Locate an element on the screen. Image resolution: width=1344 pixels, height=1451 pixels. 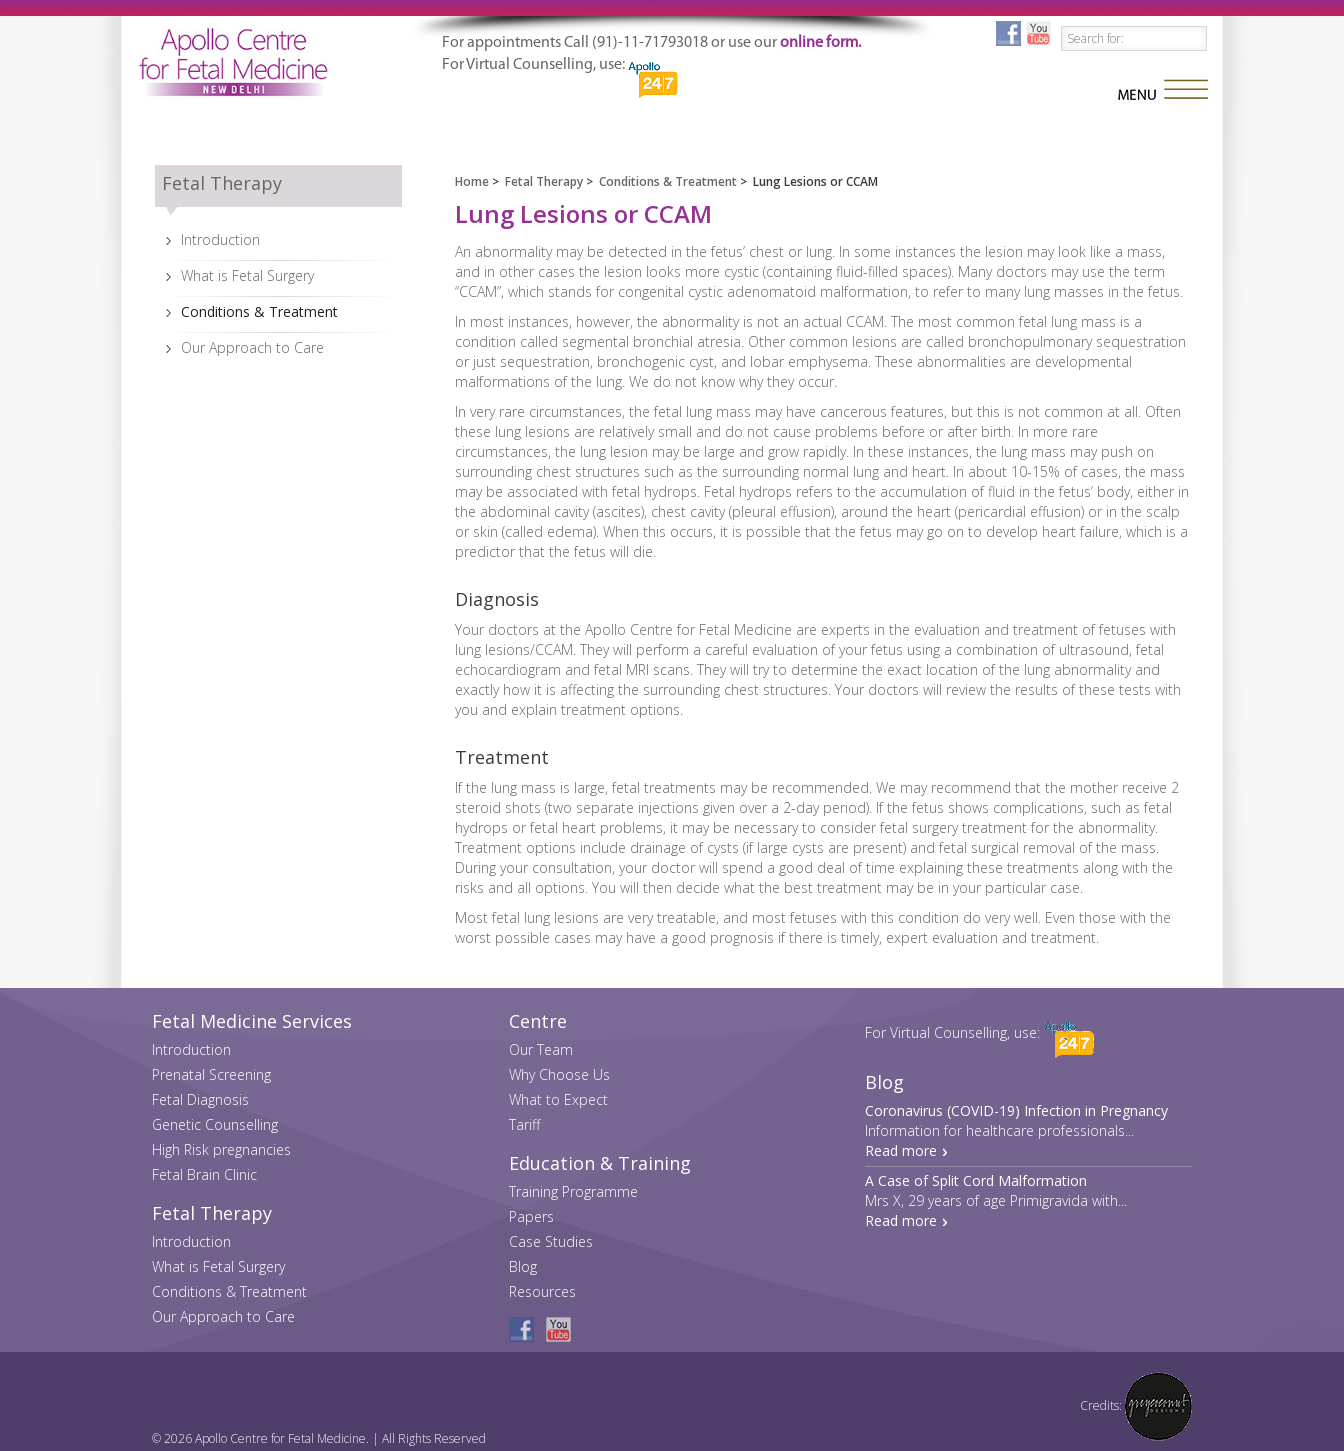
Fetal Therapy is located at coordinates (544, 181).